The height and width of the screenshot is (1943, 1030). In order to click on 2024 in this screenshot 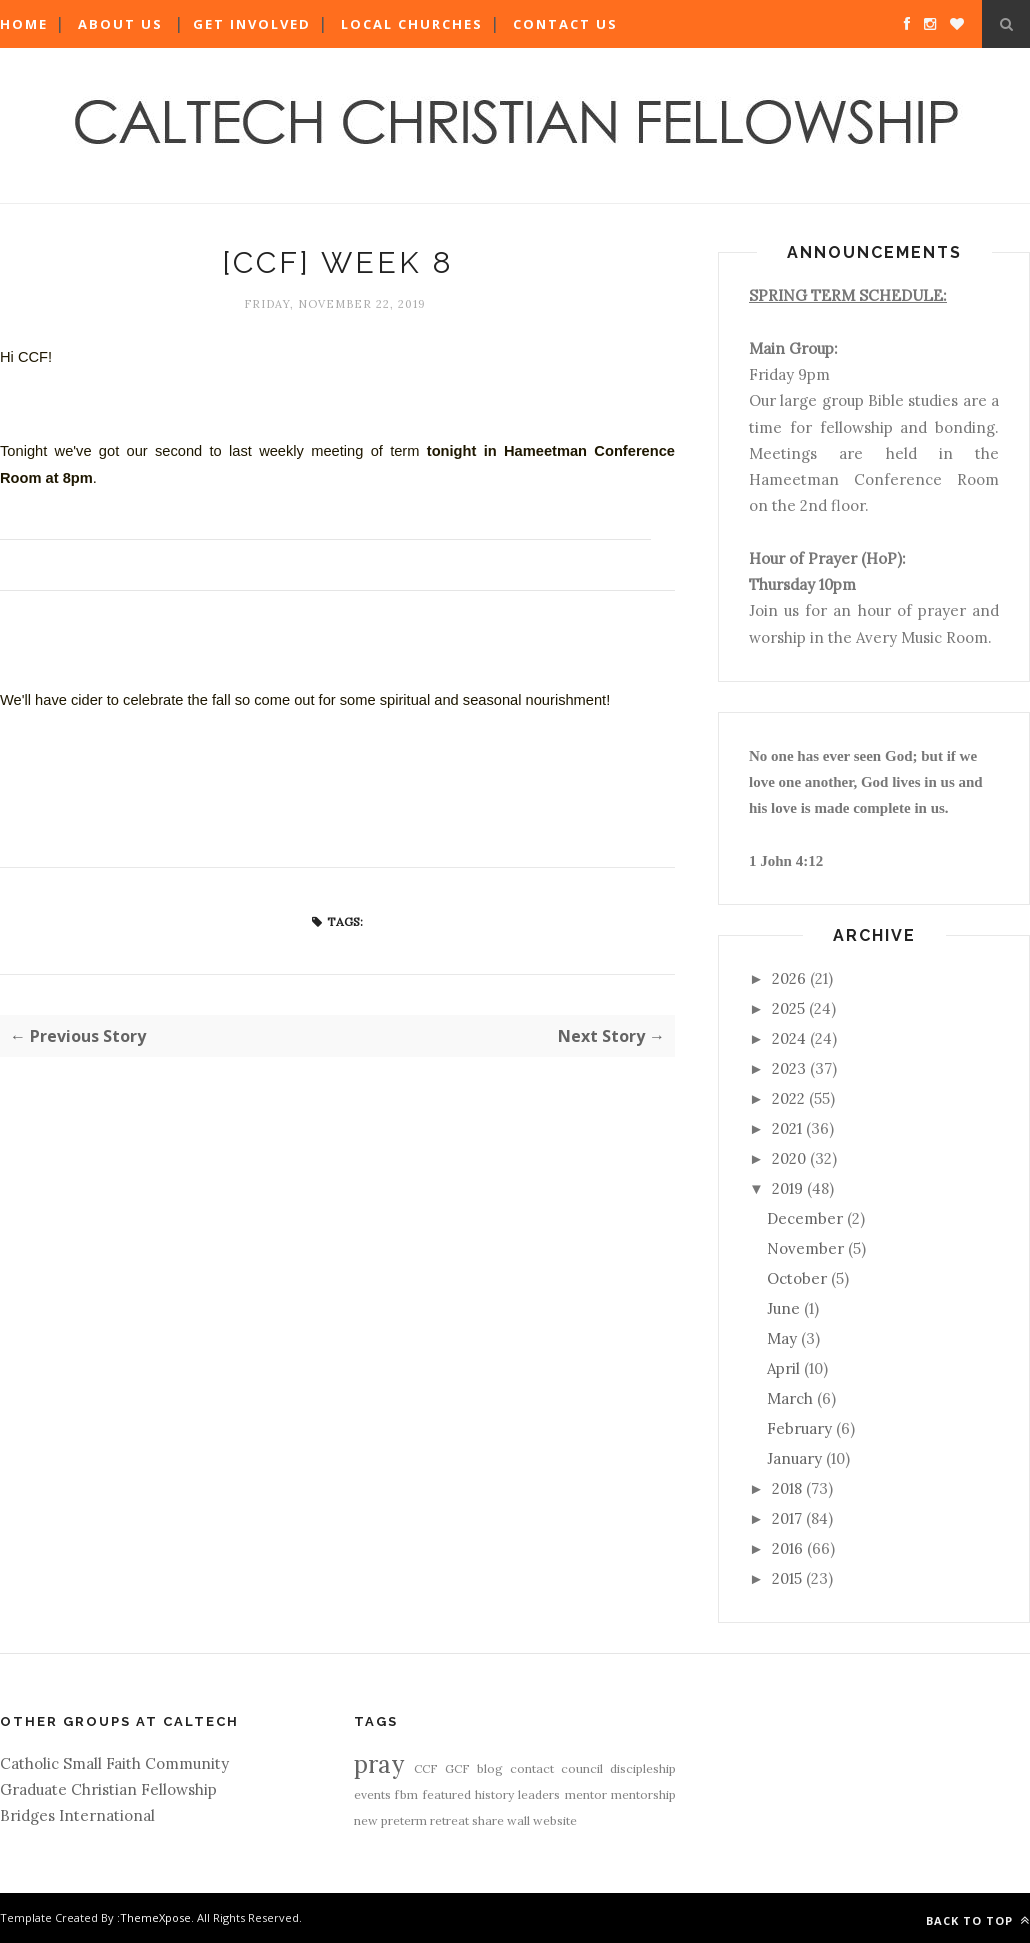, I will do `click(789, 1038)`.